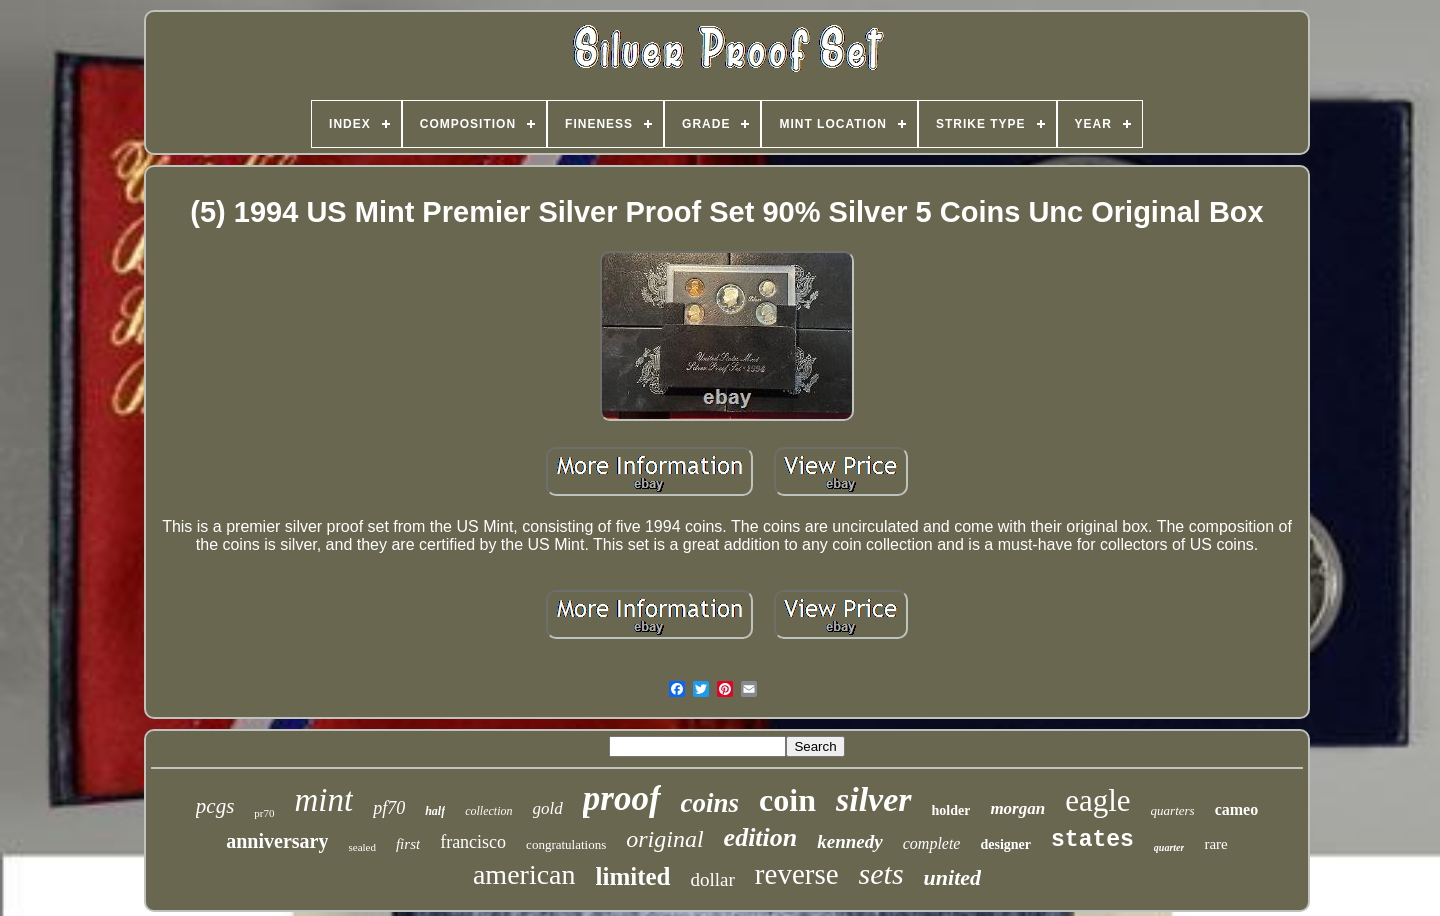 The width and height of the screenshot is (1440, 916). Describe the element at coordinates (874, 799) in the screenshot. I see `silver` at that location.